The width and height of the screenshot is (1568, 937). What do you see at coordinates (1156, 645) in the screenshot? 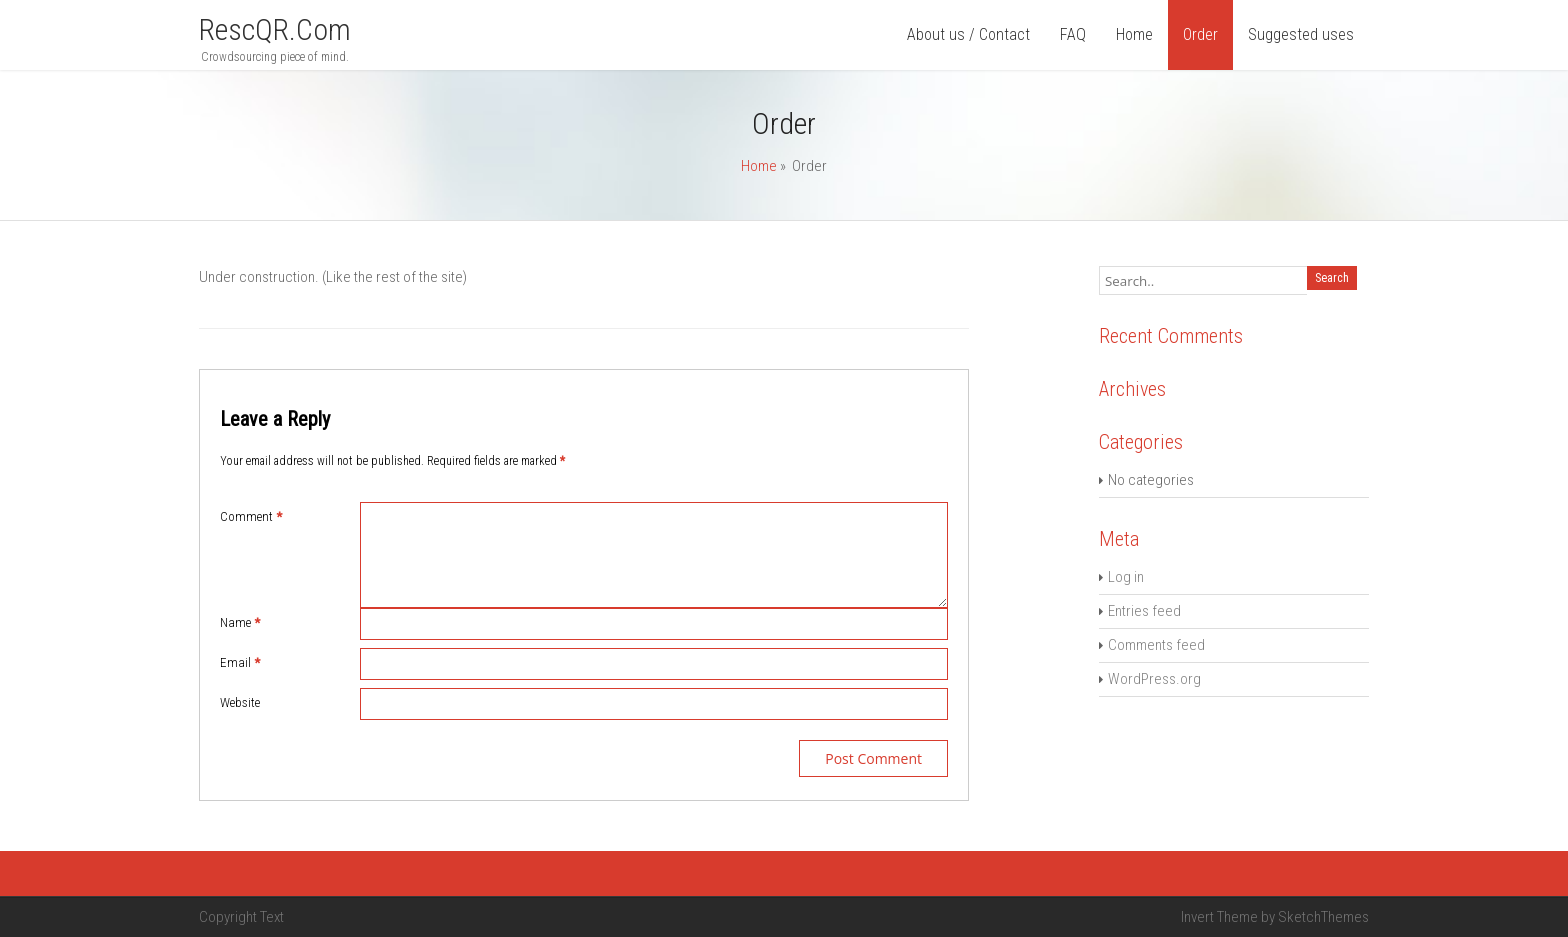
I see `Comments feed` at bounding box center [1156, 645].